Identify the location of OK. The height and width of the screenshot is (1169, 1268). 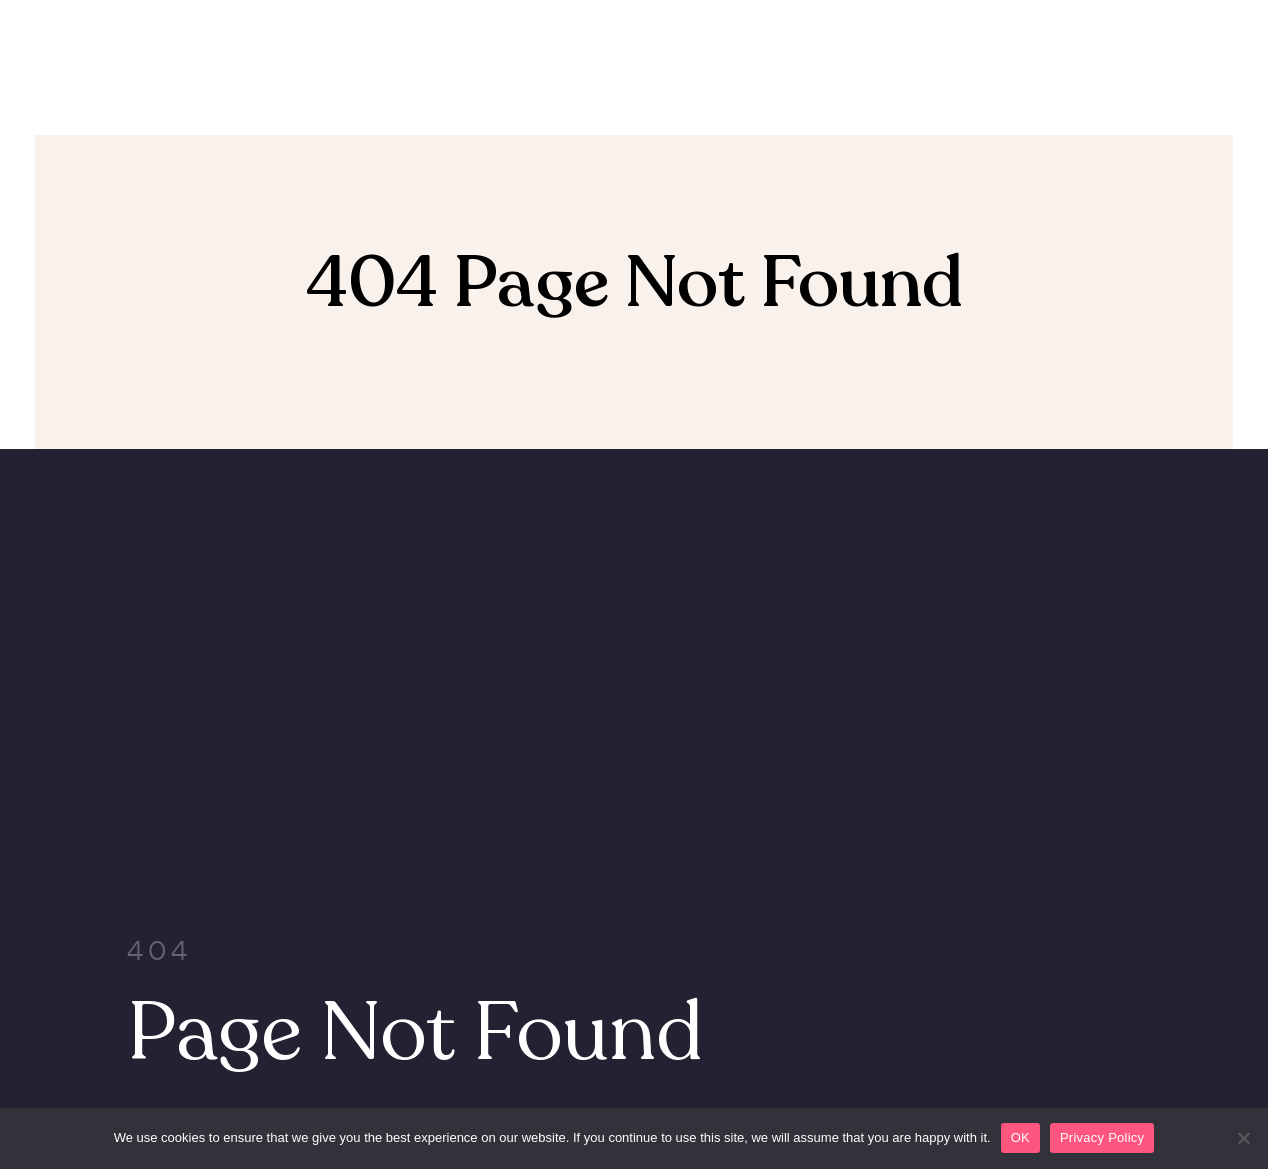
(1020, 1137).